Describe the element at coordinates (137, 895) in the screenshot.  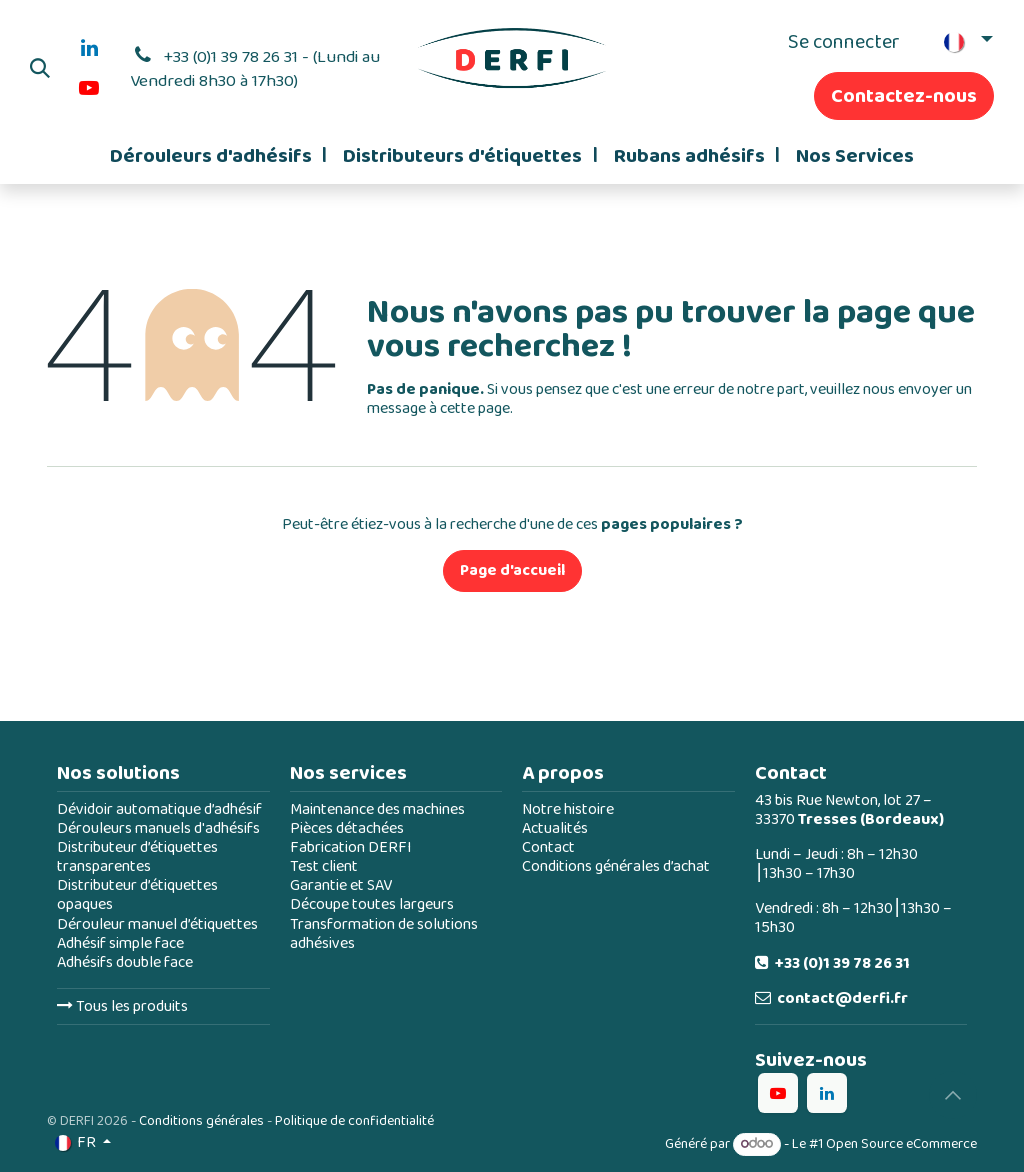
I see `Distributeur d’étiquettes opaques` at that location.